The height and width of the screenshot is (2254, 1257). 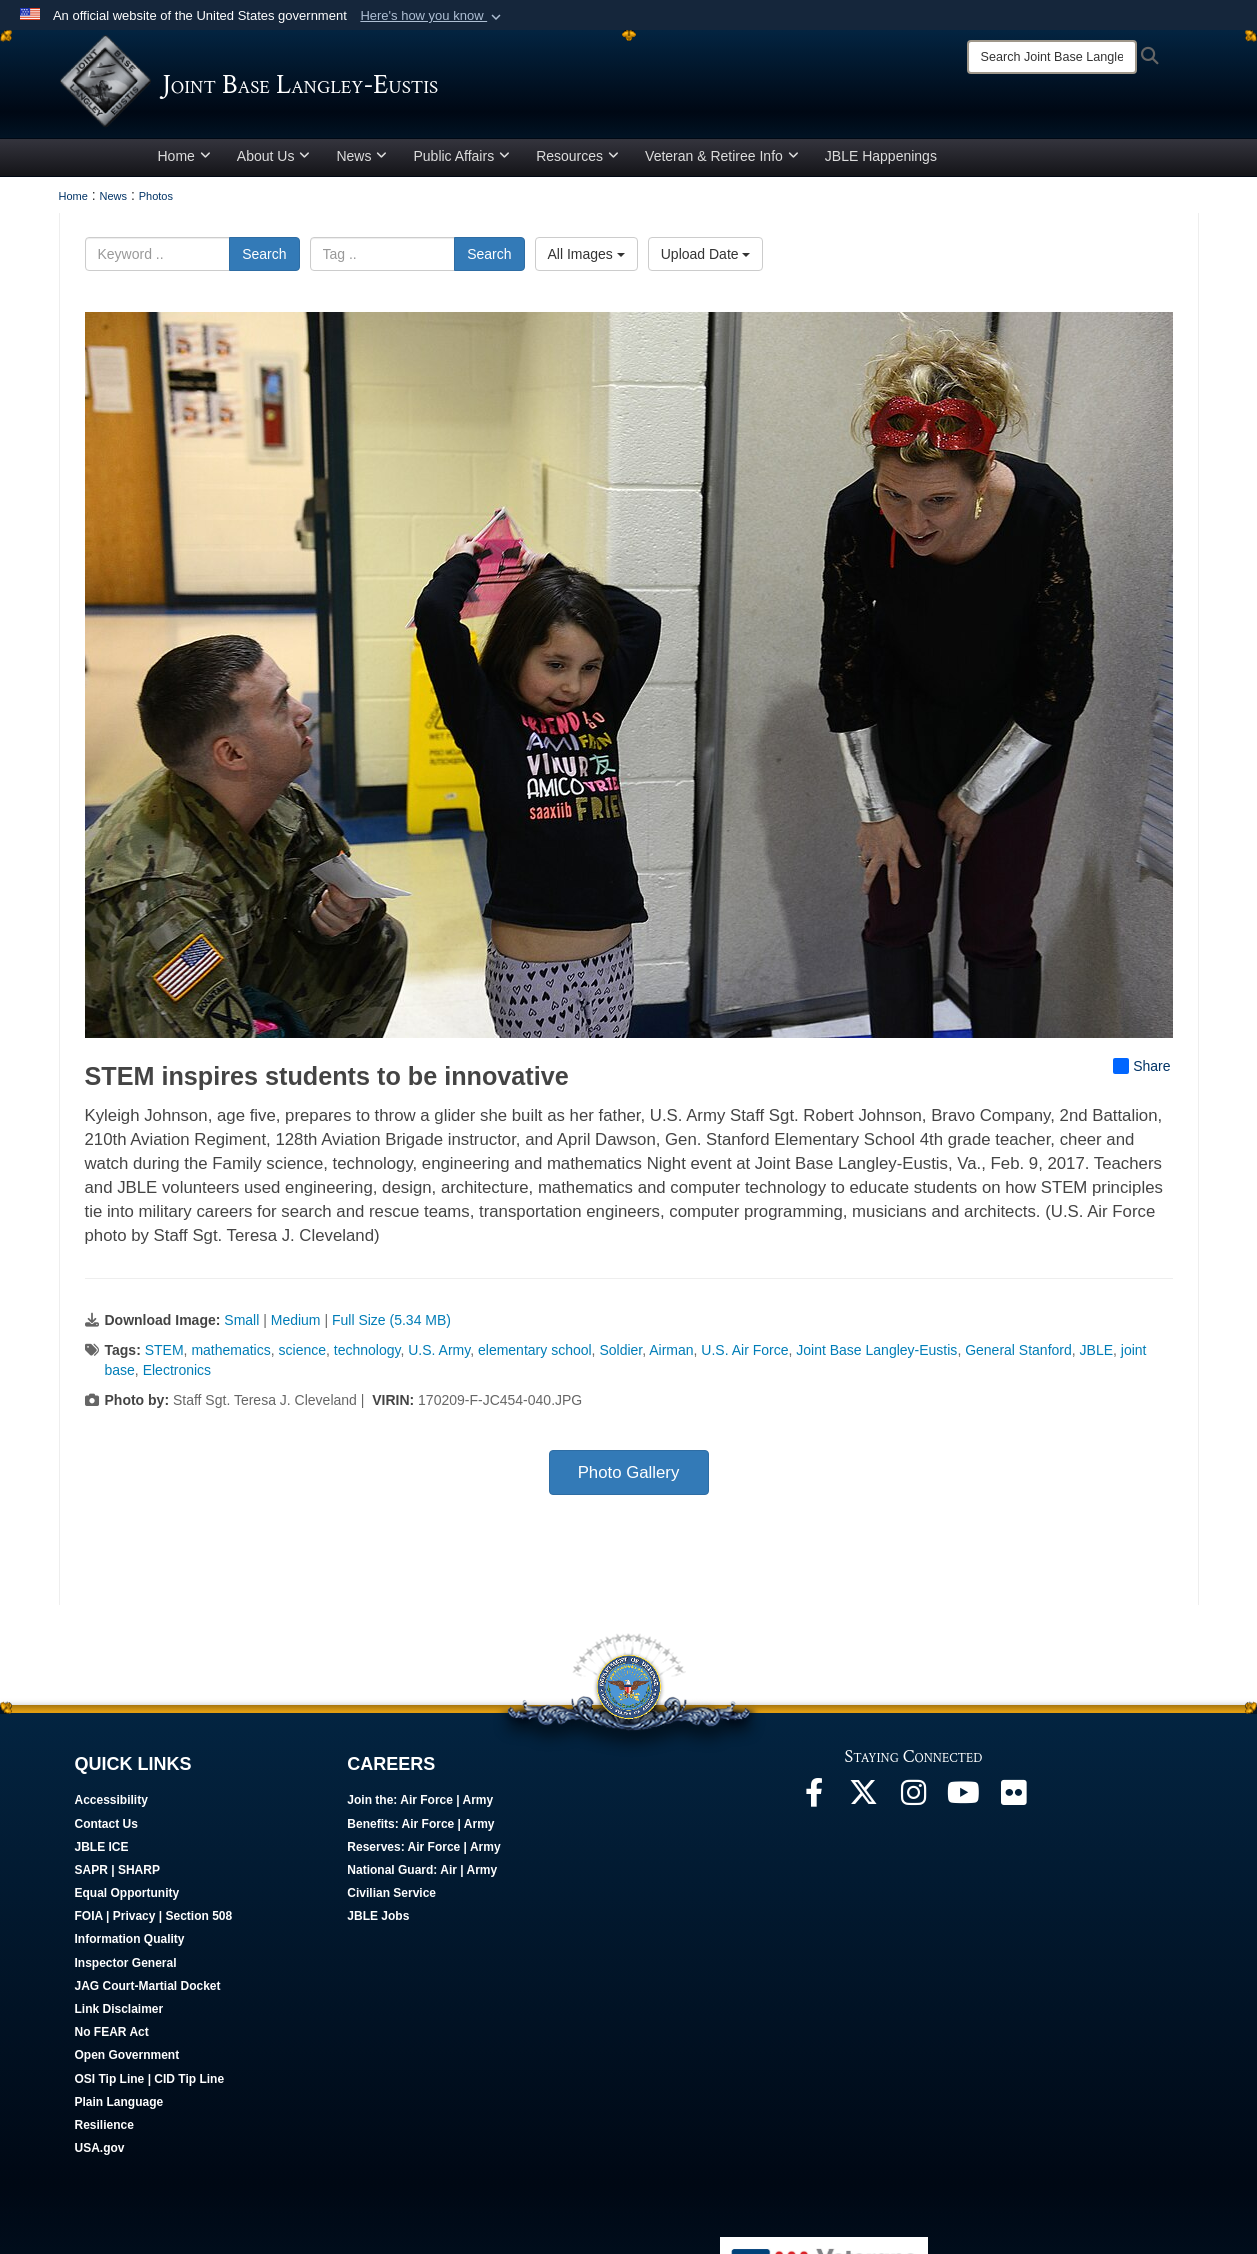 I want to click on Airman, so click(x=671, y=1357).